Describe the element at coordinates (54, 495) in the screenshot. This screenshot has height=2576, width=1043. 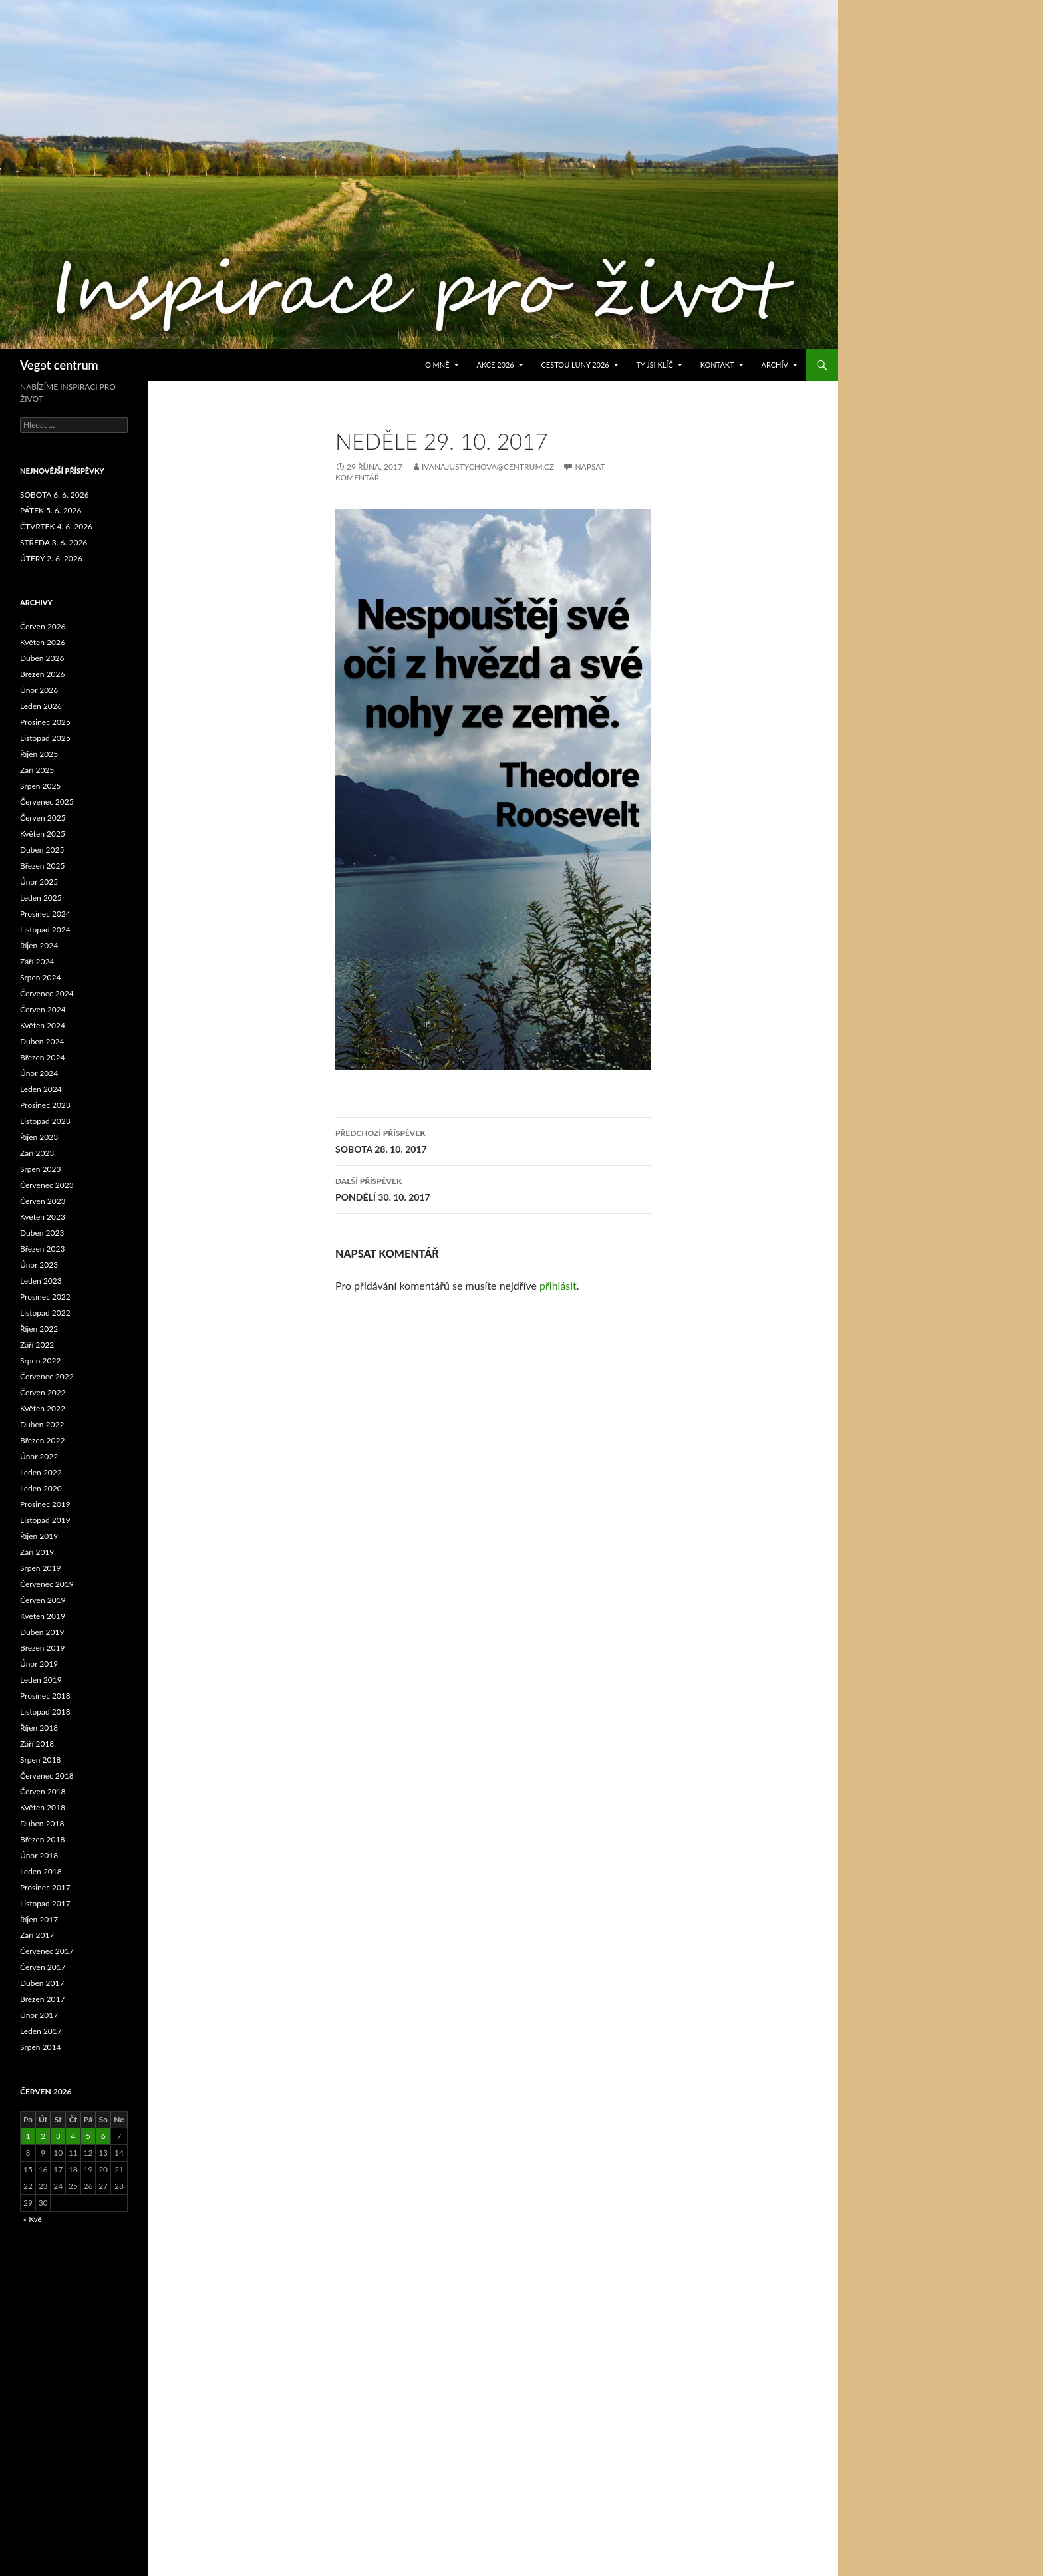
I see `SOBOTA 6. 6. 2026` at that location.